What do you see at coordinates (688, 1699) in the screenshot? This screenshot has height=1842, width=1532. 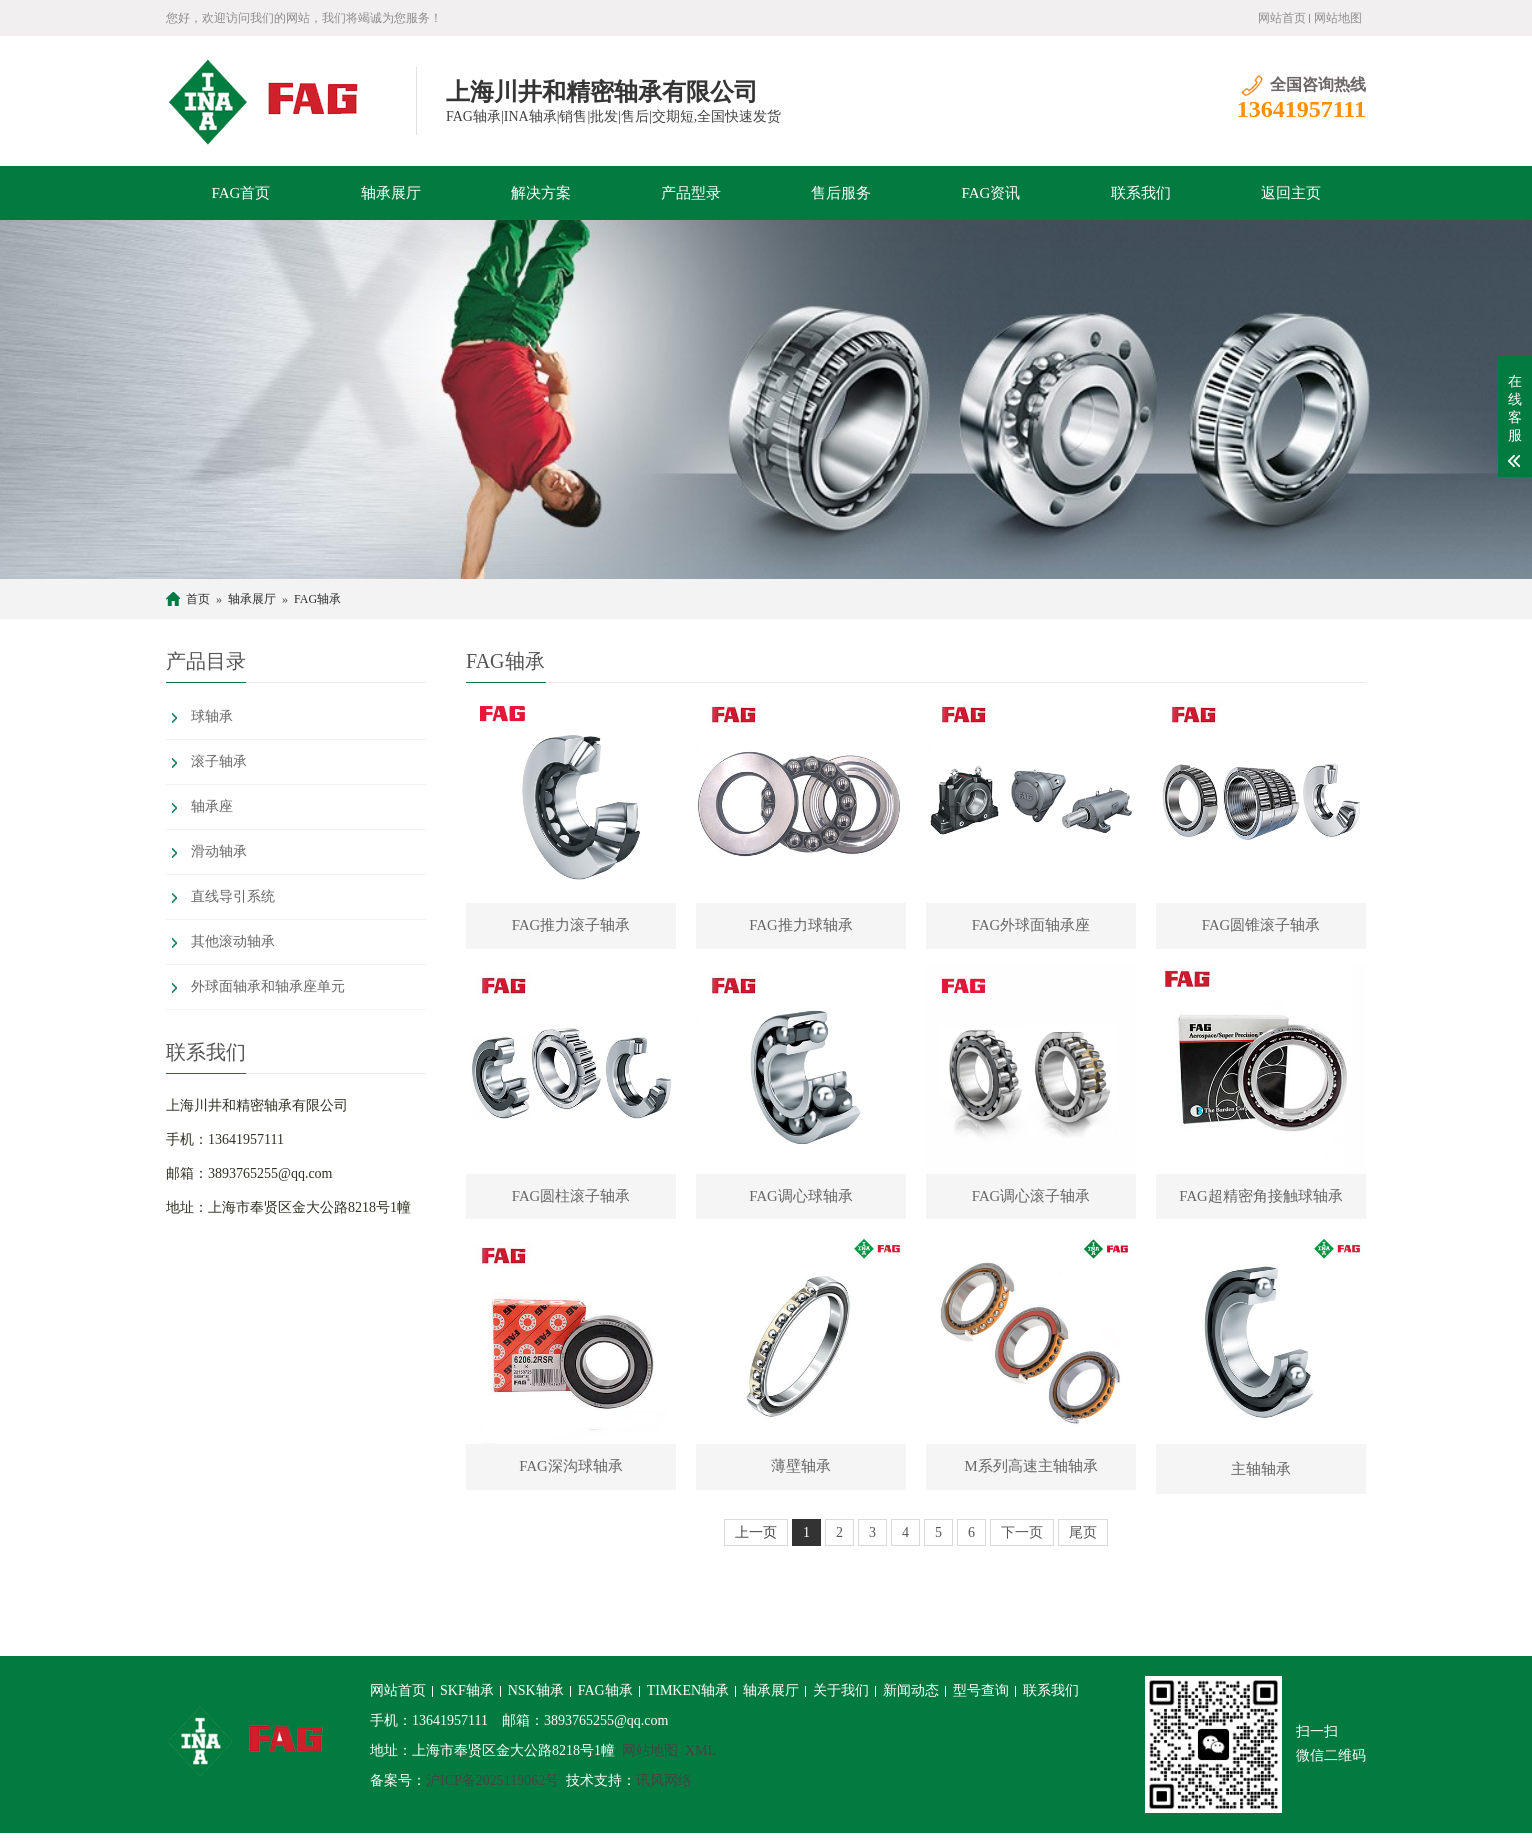 I see `TIMKEN轴承` at bounding box center [688, 1699].